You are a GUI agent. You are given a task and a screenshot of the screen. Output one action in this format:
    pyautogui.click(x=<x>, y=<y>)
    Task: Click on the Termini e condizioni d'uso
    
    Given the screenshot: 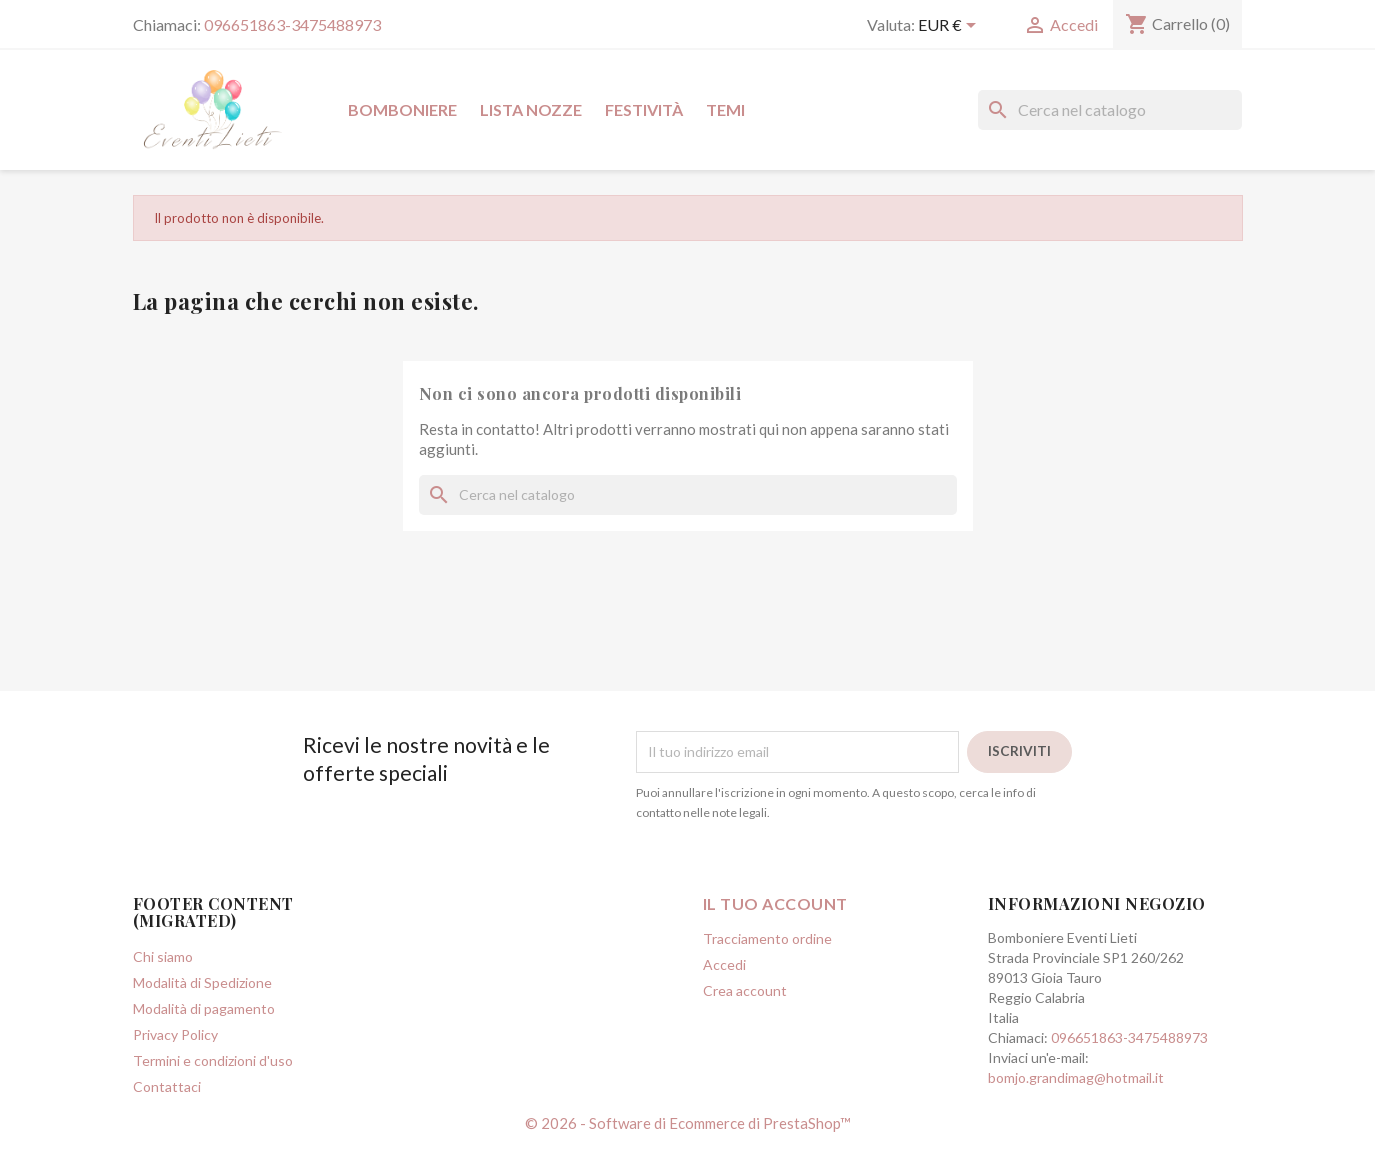 What is the action you would take?
    pyautogui.click(x=213, y=1060)
    